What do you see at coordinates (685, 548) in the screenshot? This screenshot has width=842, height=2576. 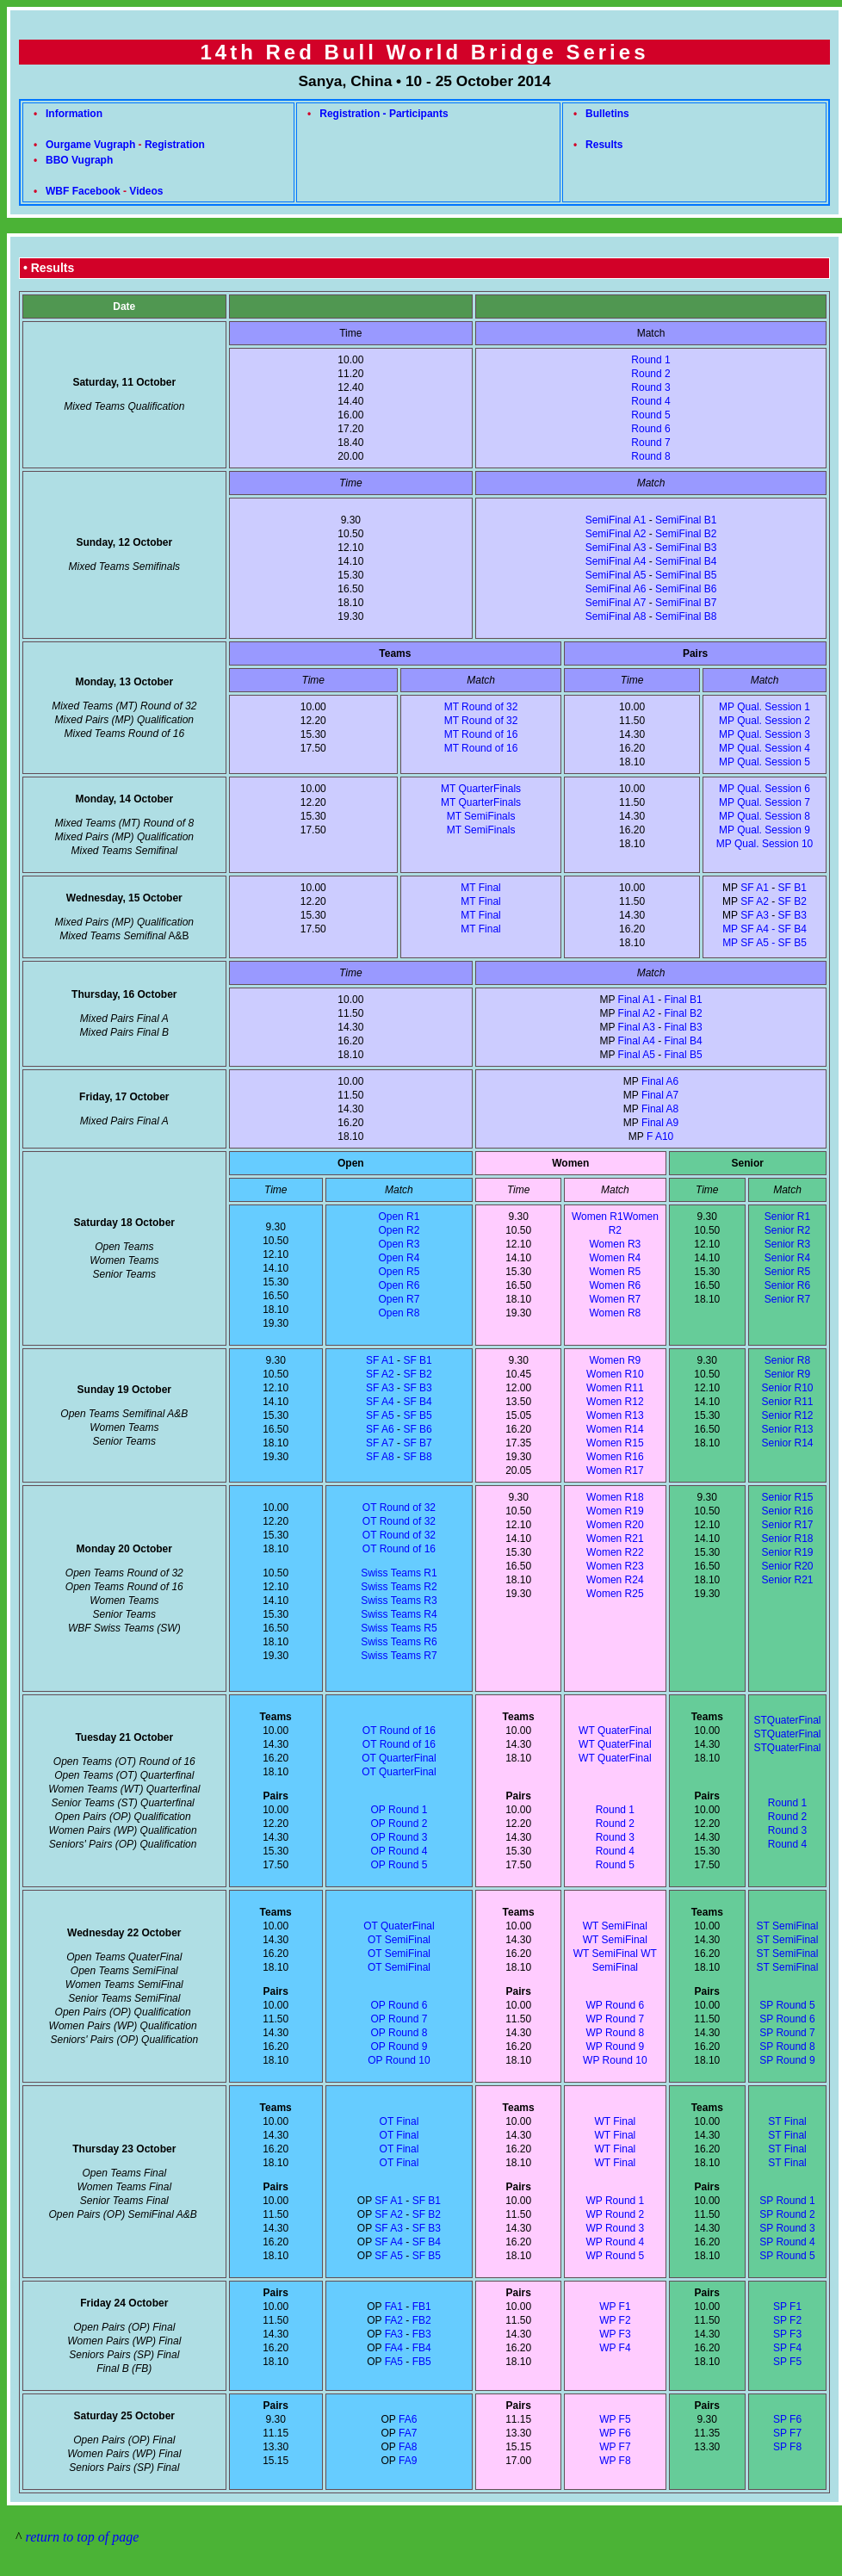 I see `SemiFinal B3` at bounding box center [685, 548].